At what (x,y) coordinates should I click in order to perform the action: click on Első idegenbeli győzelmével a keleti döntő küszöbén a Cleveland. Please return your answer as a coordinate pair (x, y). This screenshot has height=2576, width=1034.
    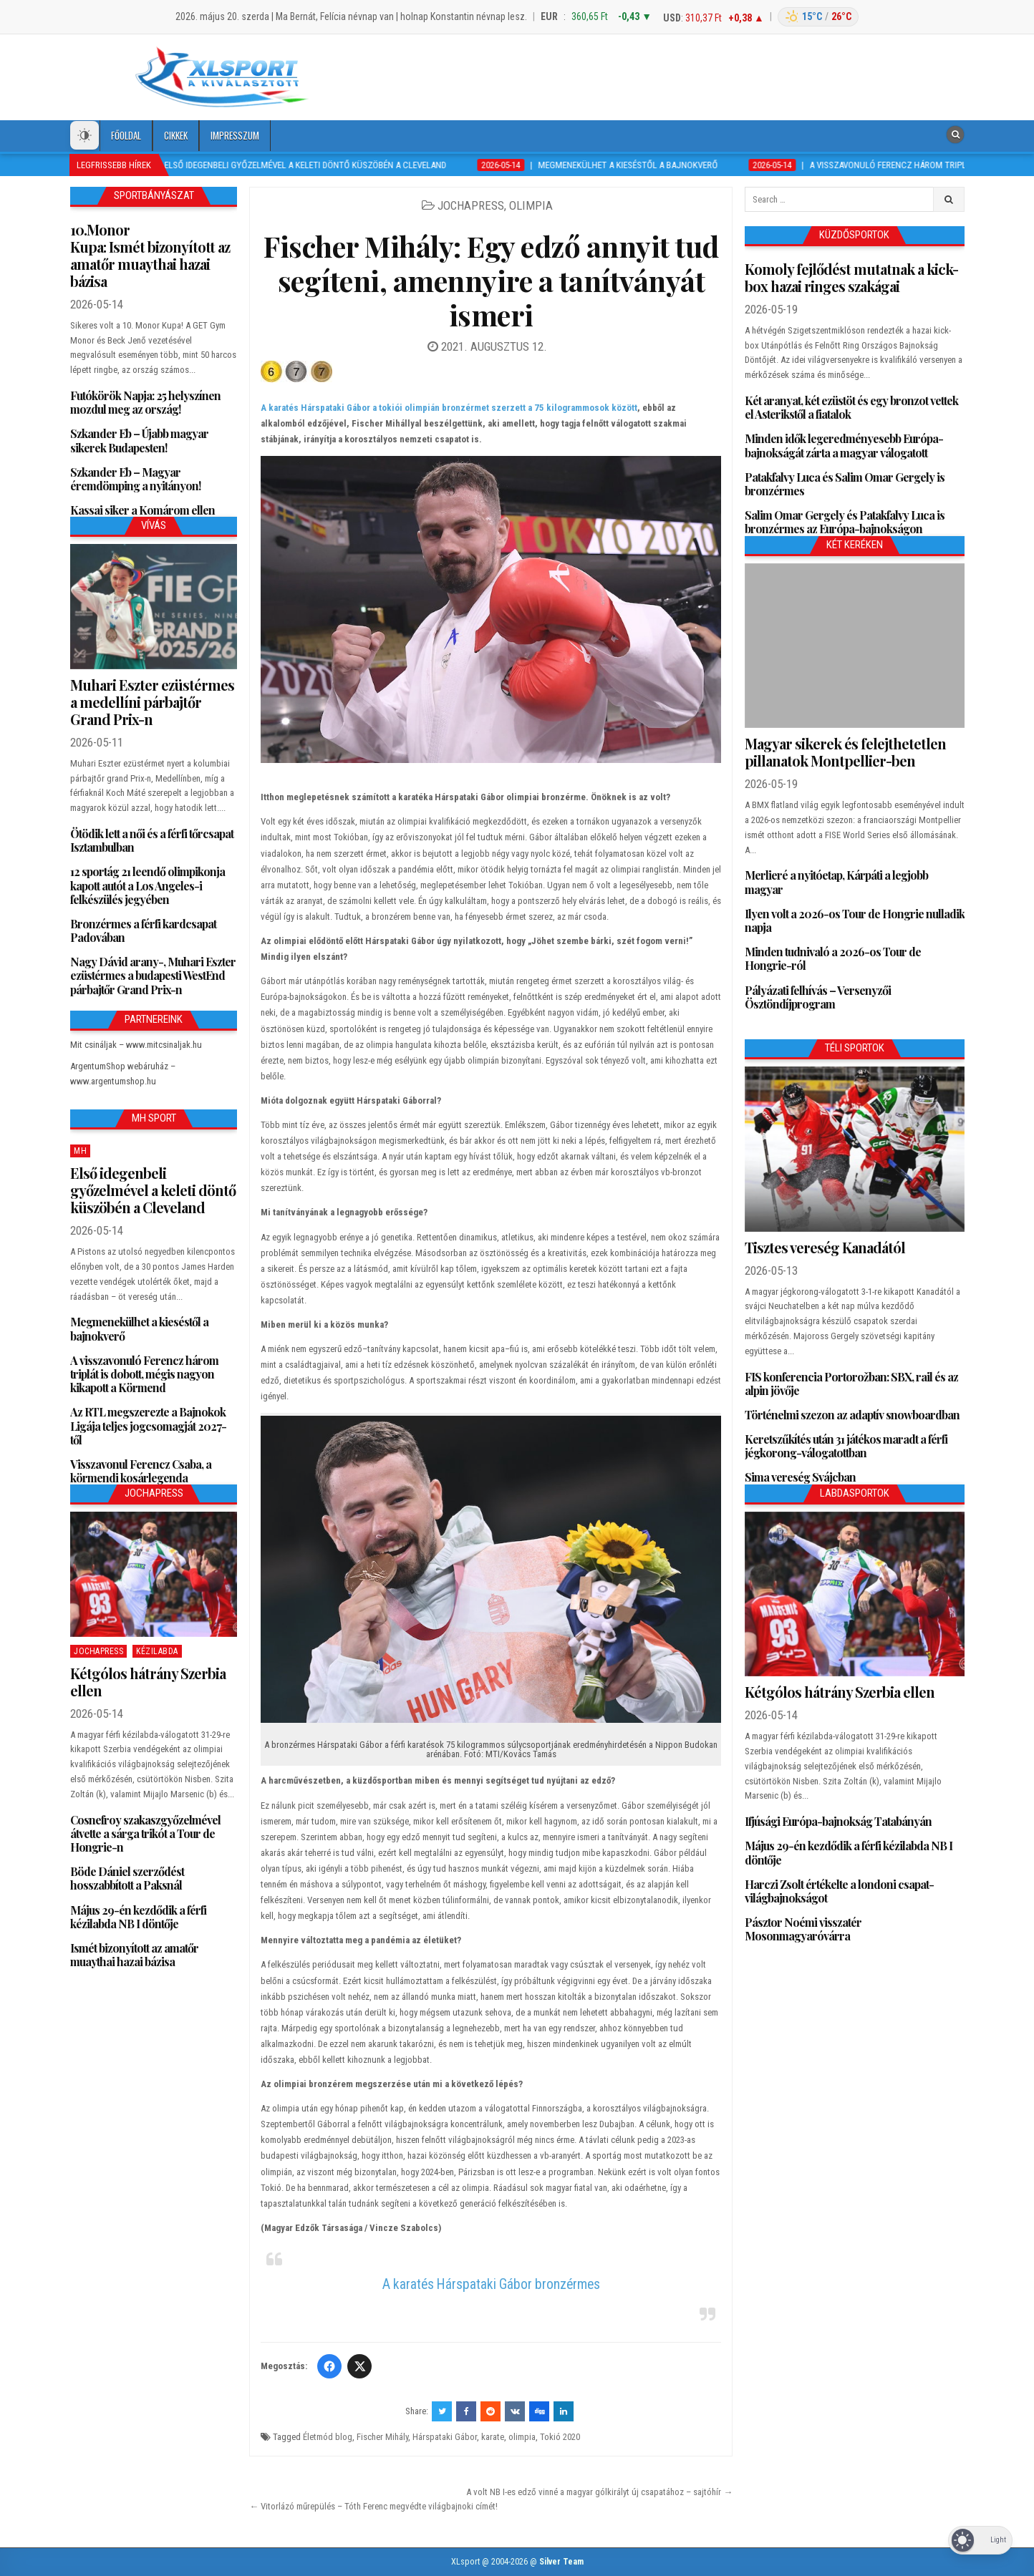
    Looking at the image, I should click on (153, 1190).